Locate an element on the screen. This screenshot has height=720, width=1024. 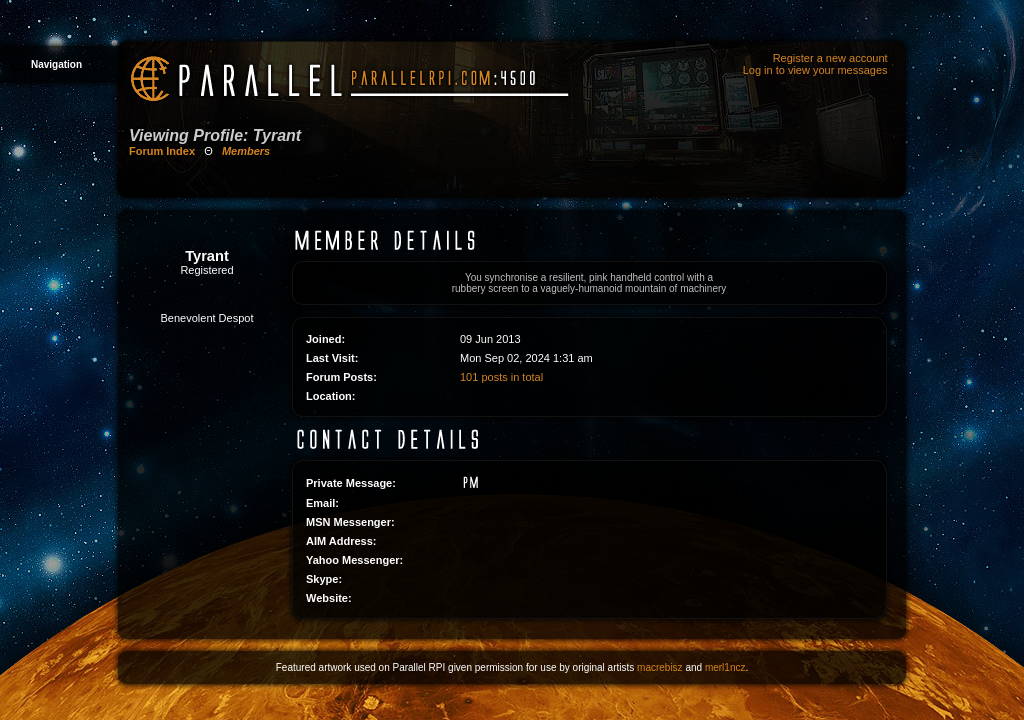
101 posts in total is located at coordinates (501, 377).